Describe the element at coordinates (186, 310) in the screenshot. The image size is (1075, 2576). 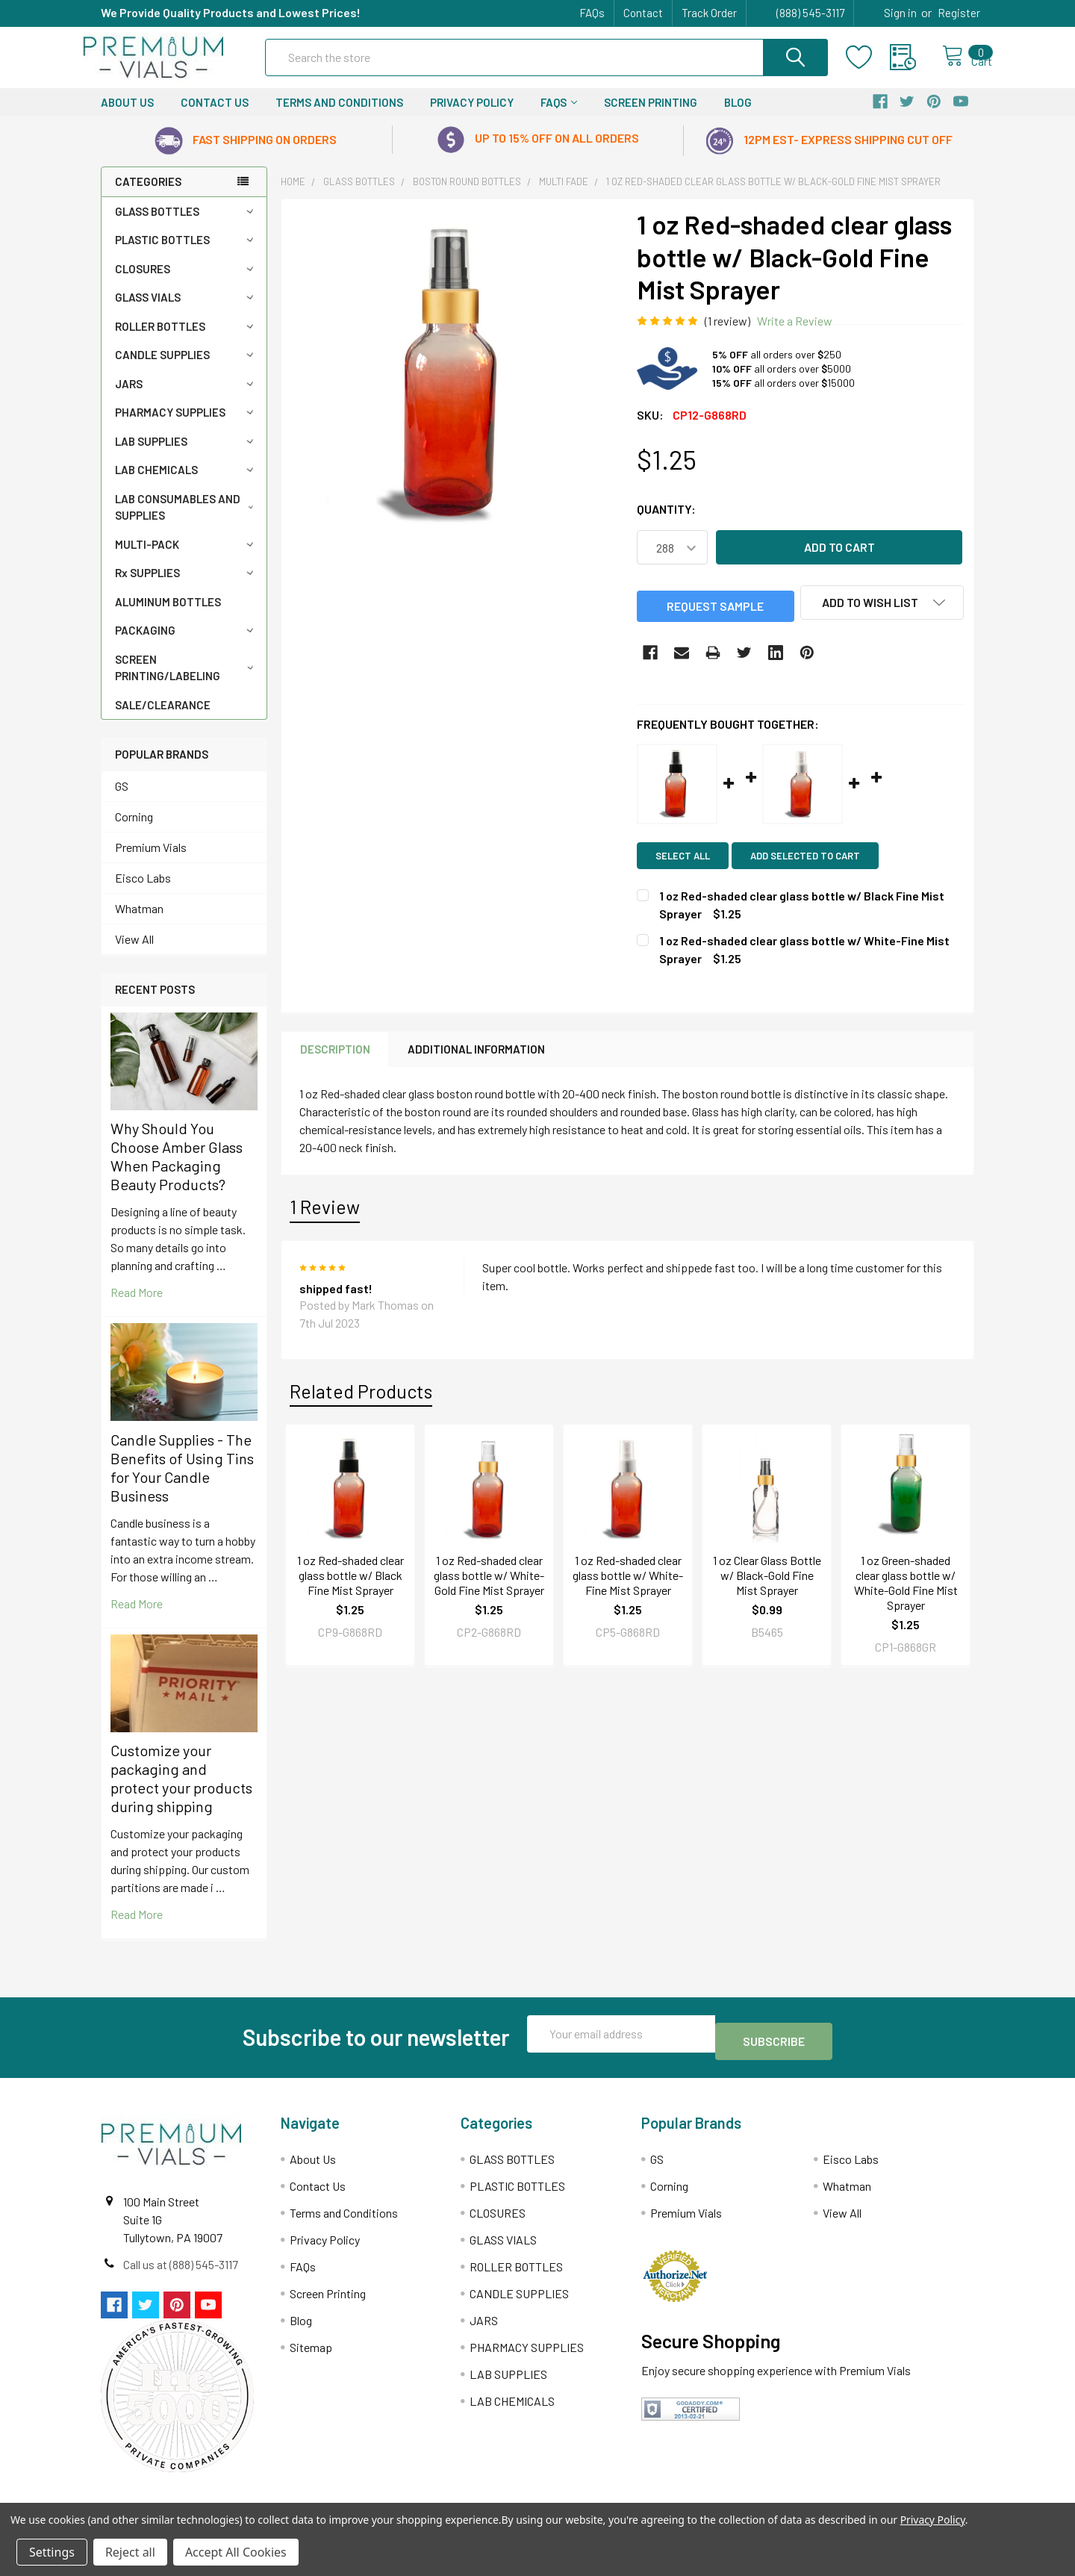
I see `GLASS VIALS` at that location.